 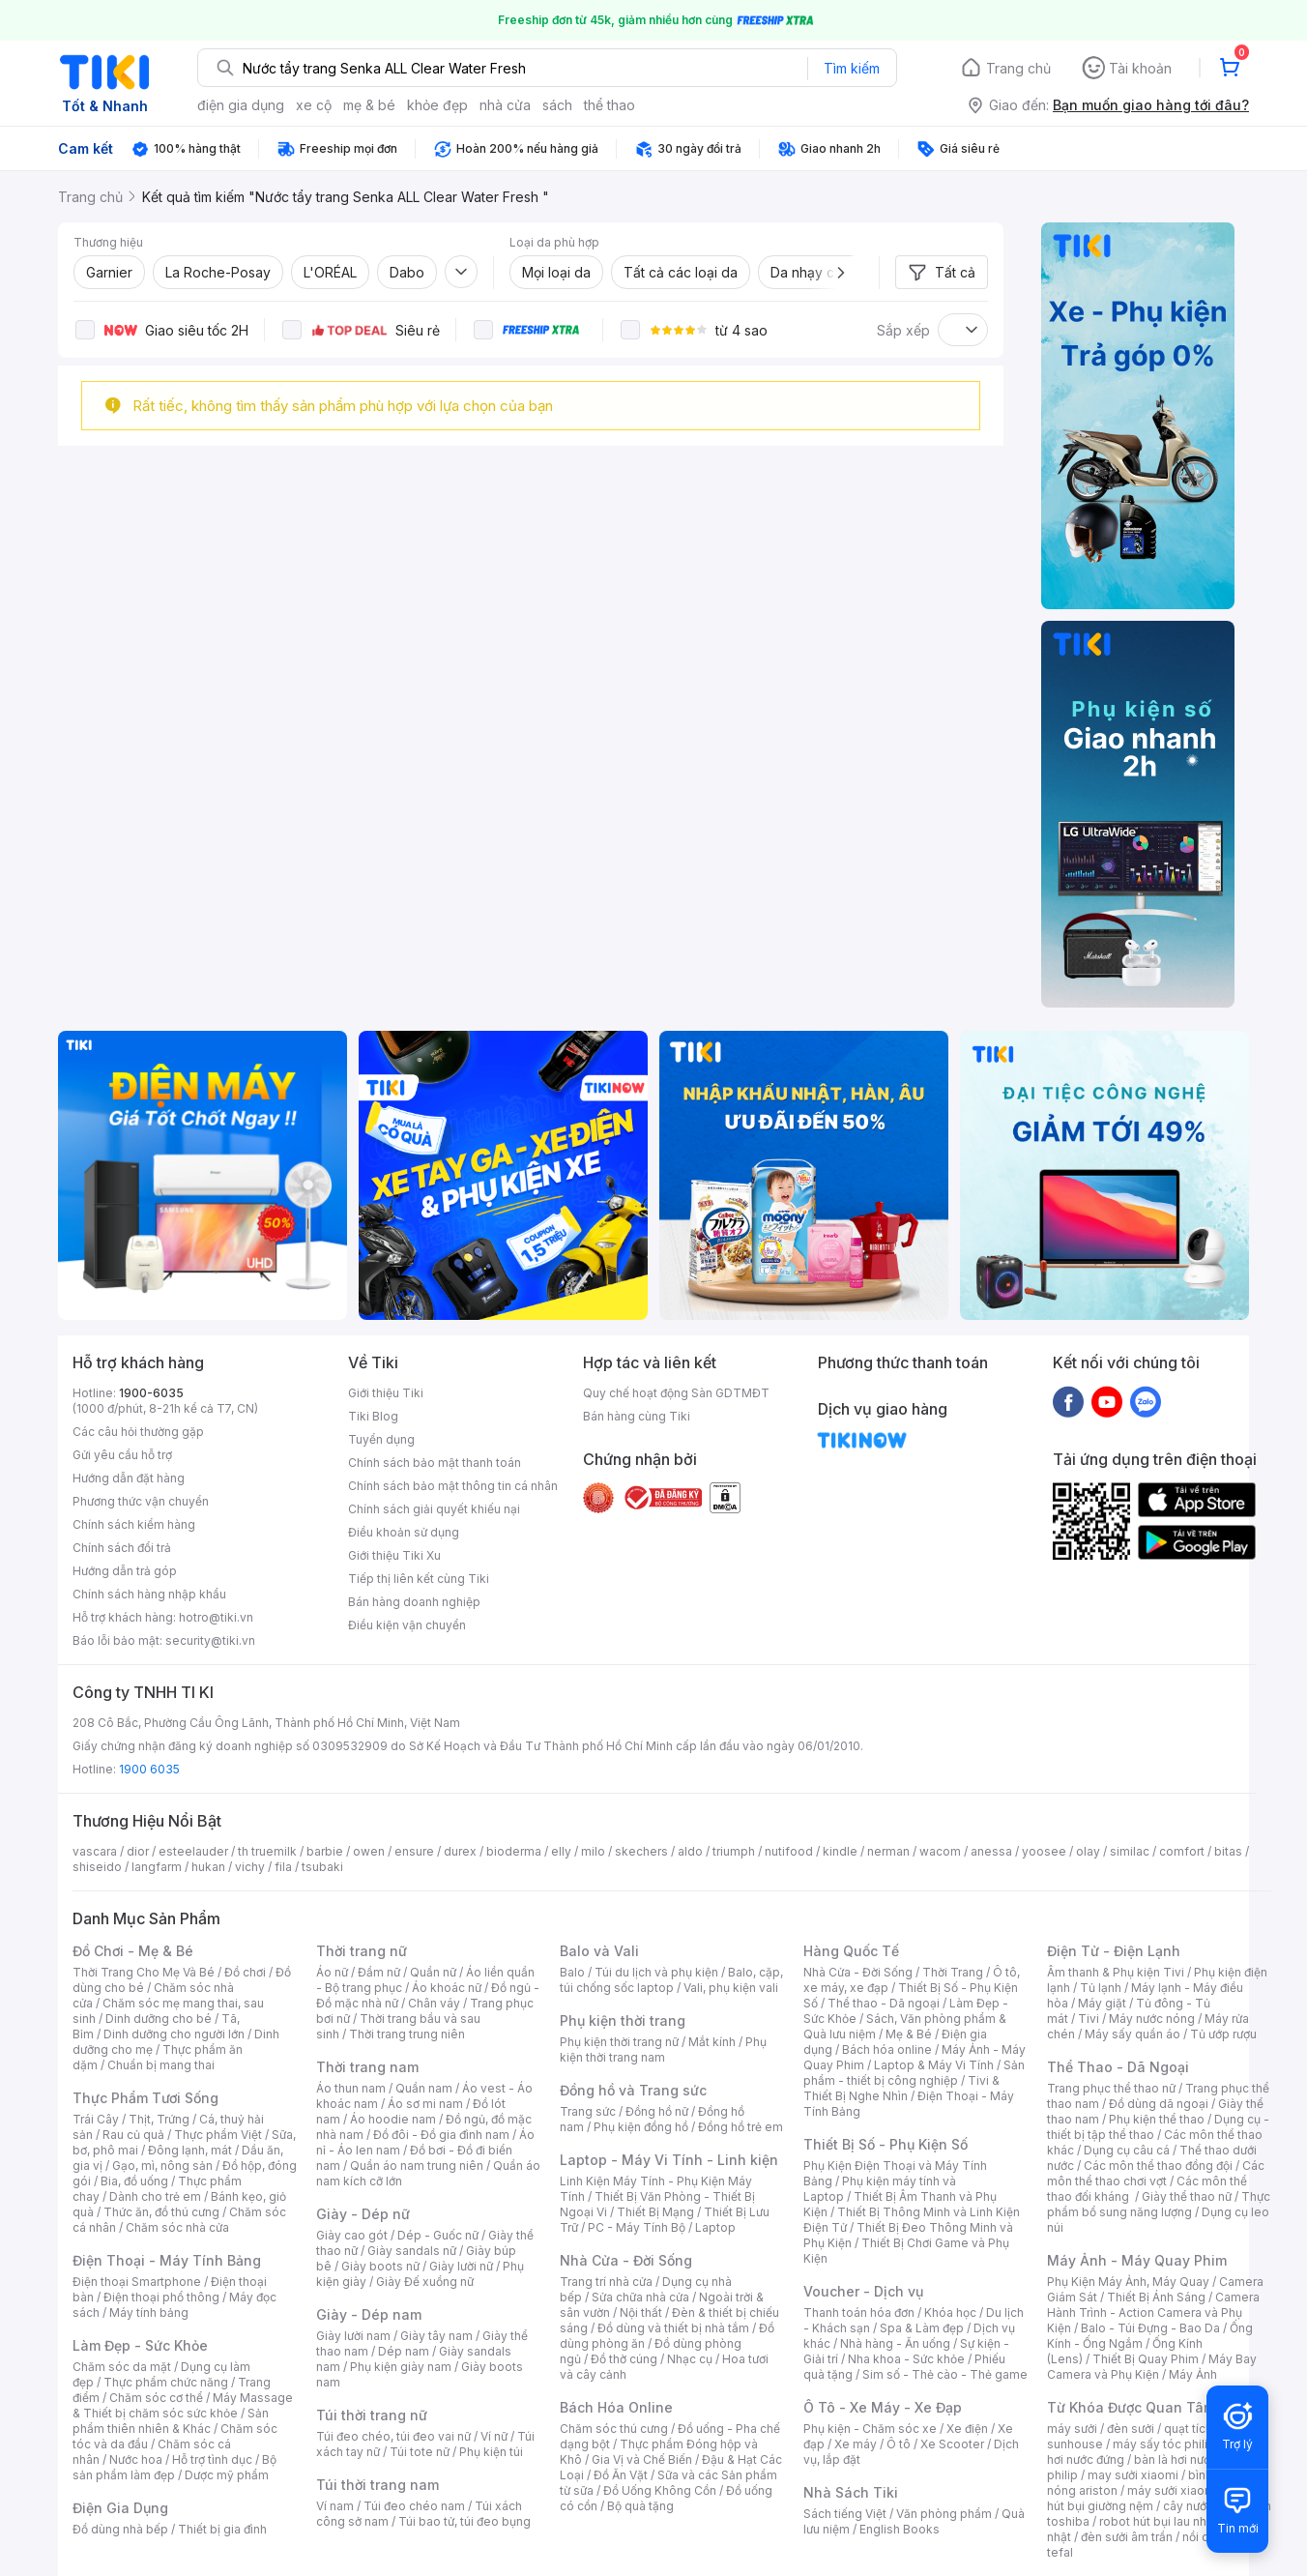 I want to click on Thể thao - Dã ngoại, so click(x=884, y=2003).